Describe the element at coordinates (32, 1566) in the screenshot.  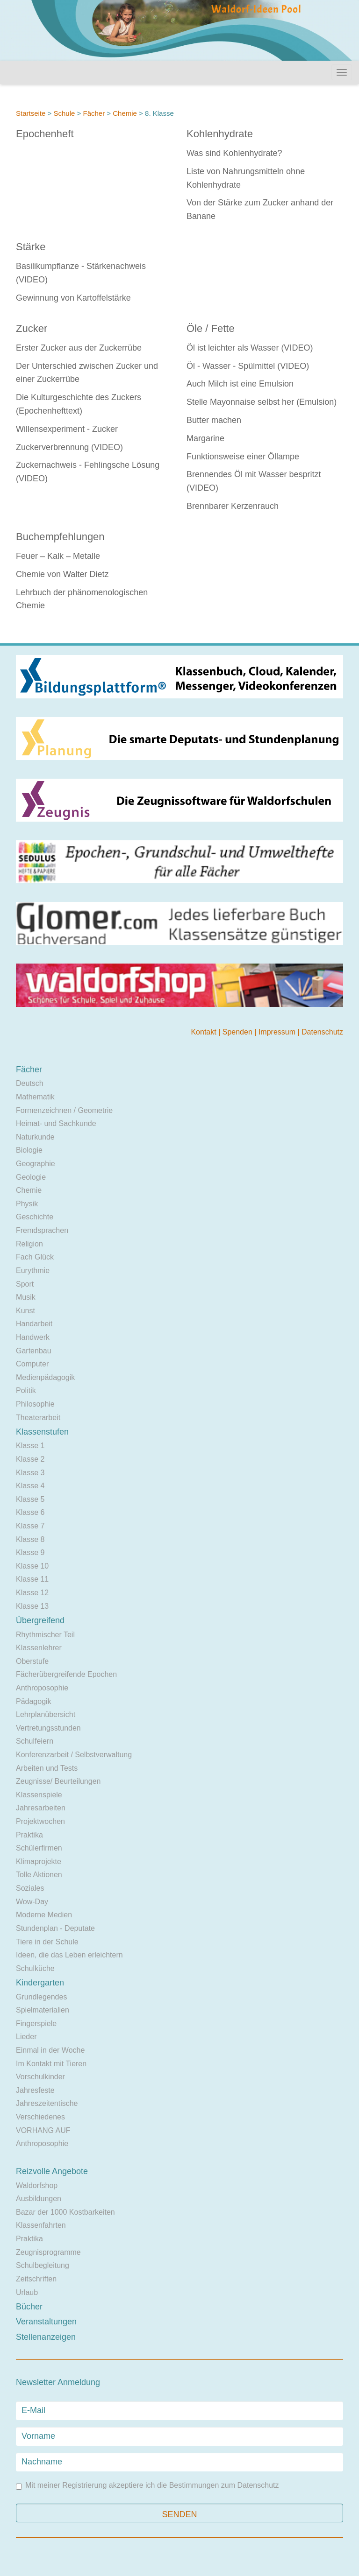
I see `Klasse 10` at that location.